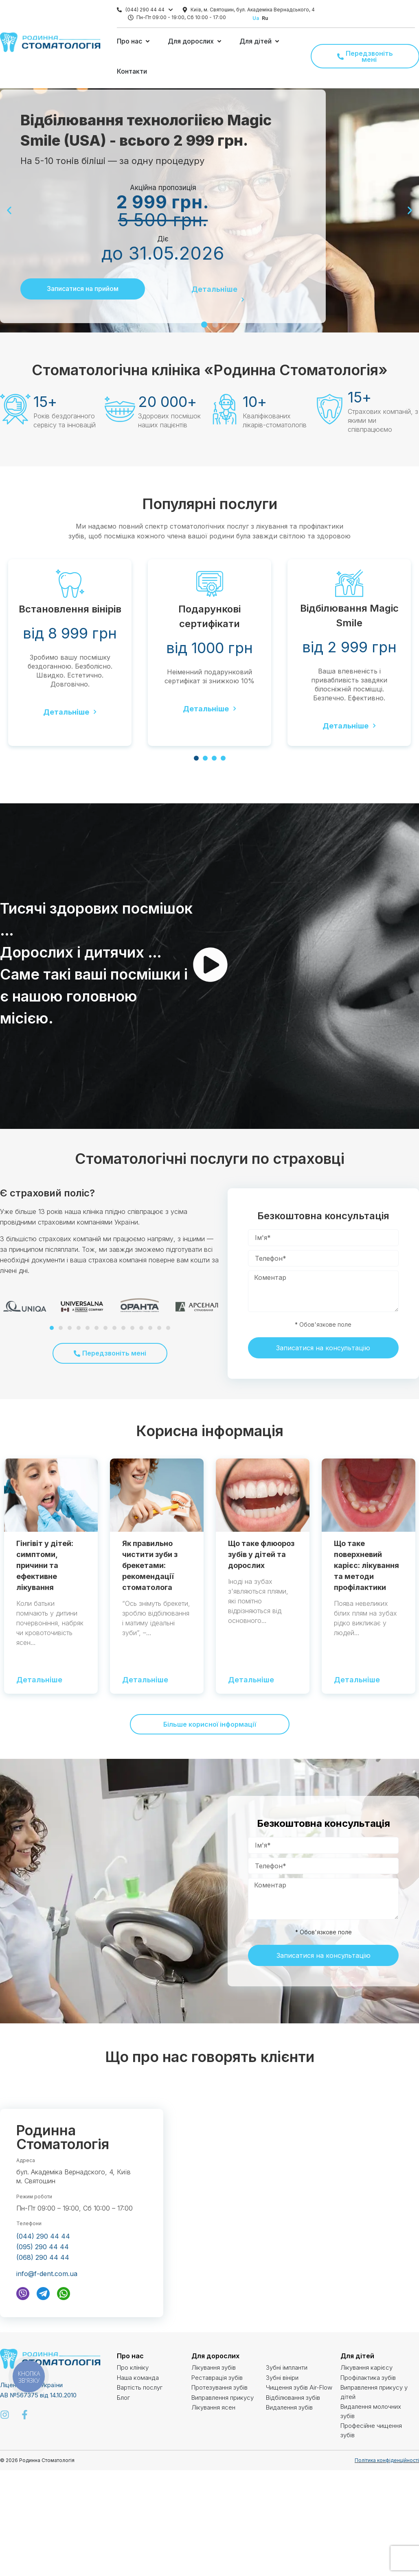 Image resolution: width=419 pixels, height=2576 pixels. I want to click on Для дорослих, so click(215, 2356).